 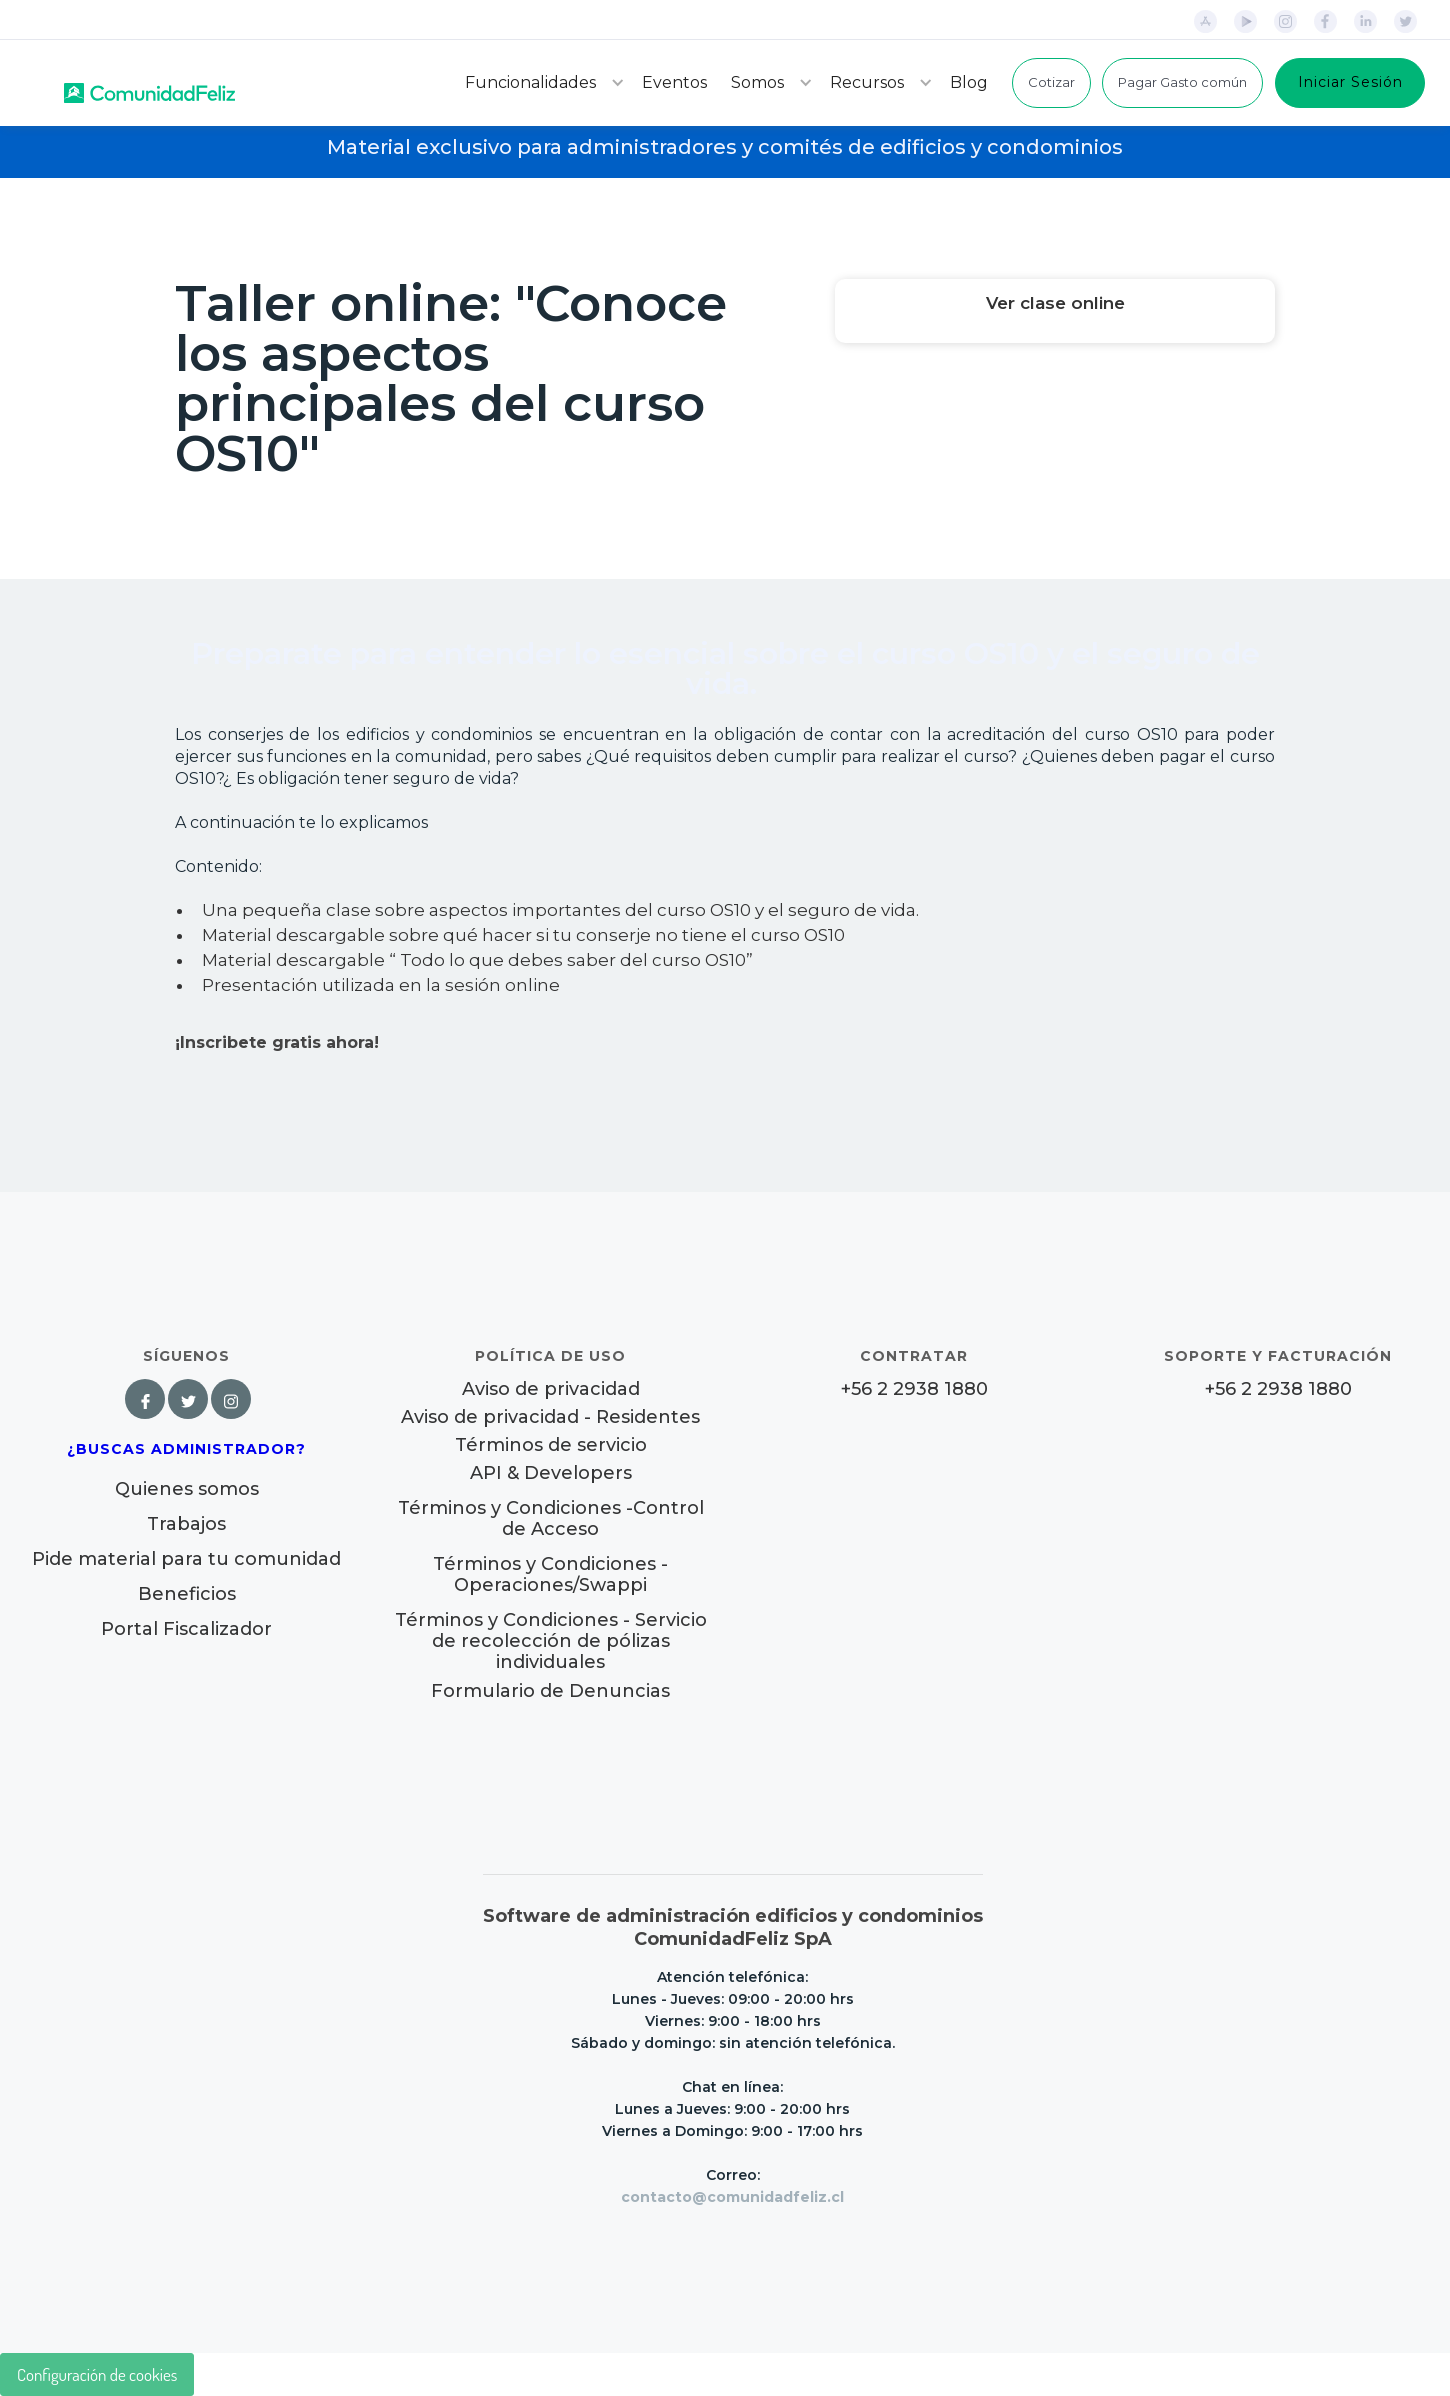 I want to click on Cotizar, so click(x=1051, y=82).